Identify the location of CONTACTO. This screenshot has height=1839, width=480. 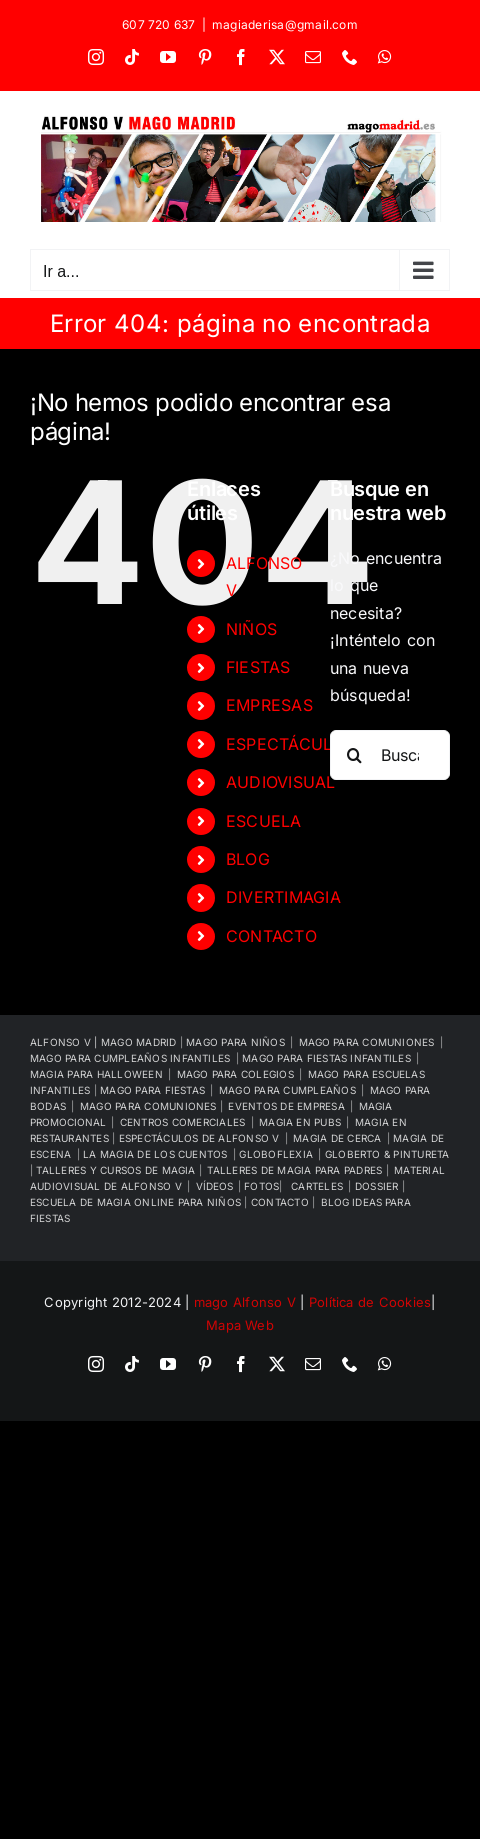
(271, 936).